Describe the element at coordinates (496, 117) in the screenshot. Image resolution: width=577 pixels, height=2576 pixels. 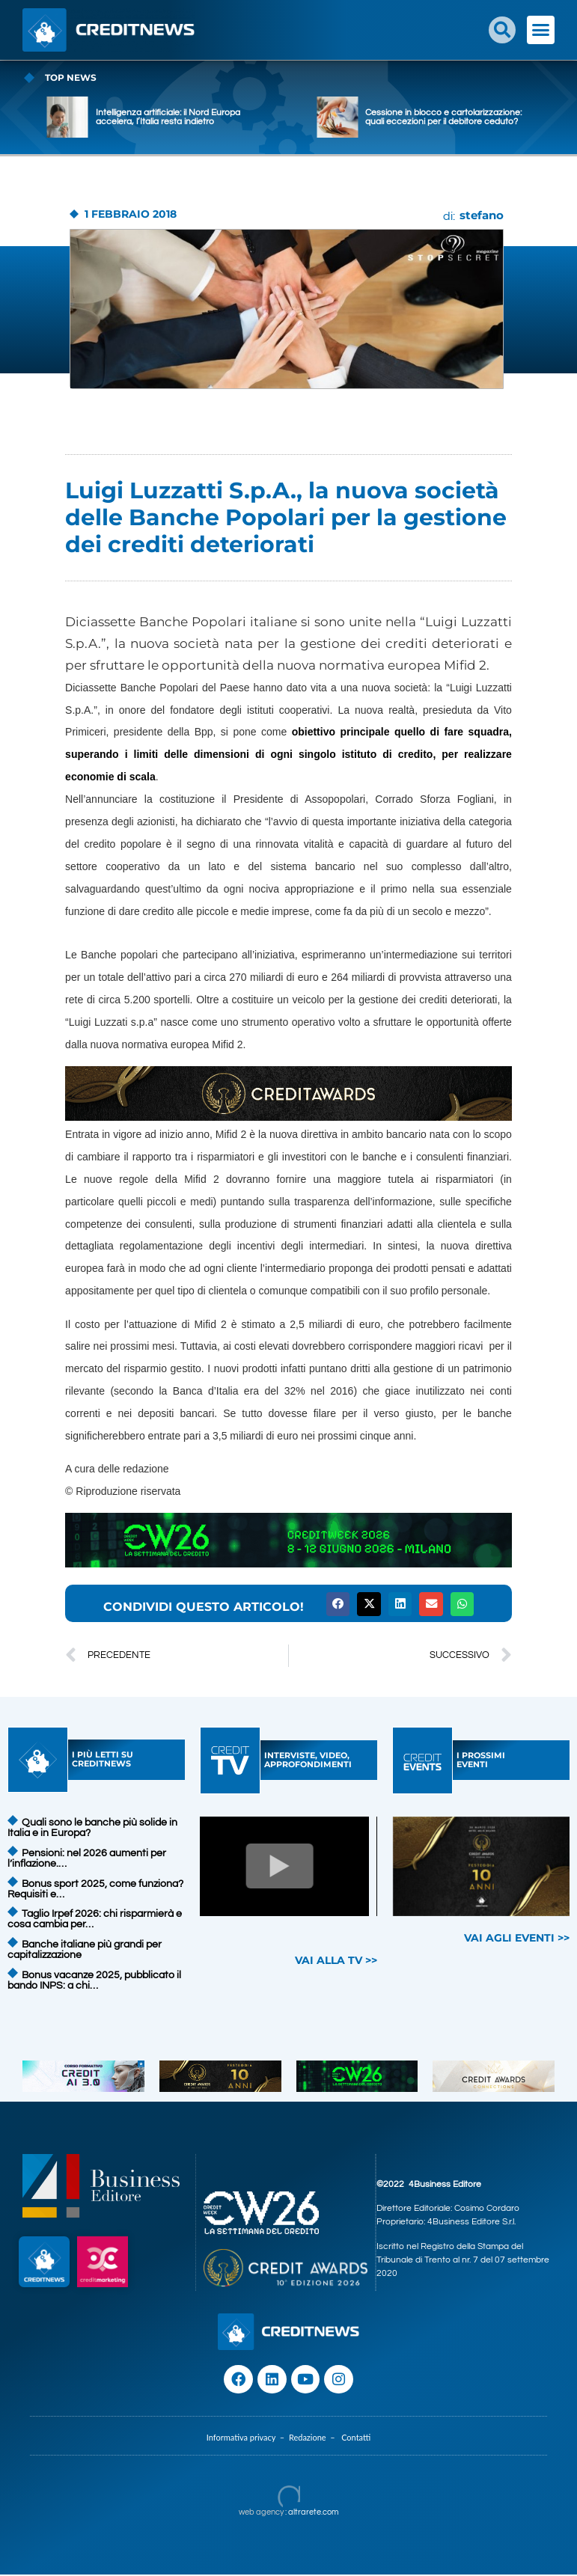
I see `Cessione in blocco e cartolarizzazione: quali eccezioni per il debitore ceduto?` at that location.